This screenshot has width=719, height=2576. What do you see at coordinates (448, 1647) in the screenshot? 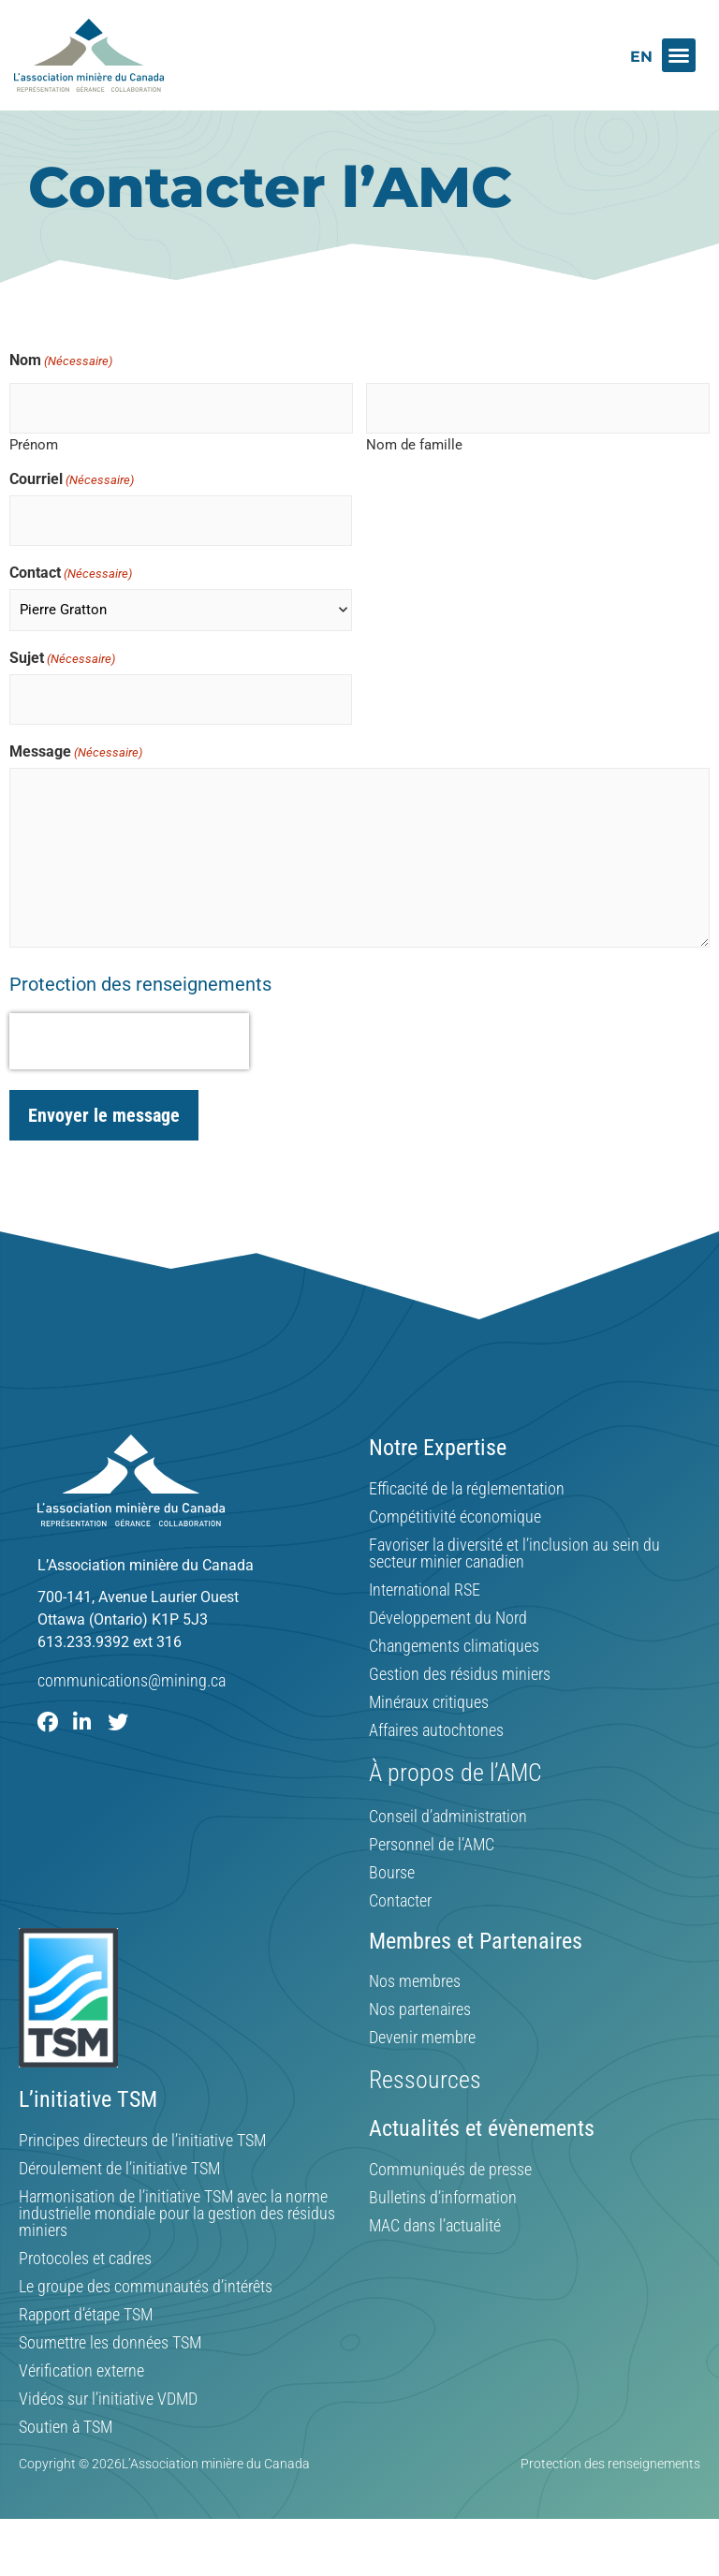
I see `Développement du Nord` at bounding box center [448, 1647].